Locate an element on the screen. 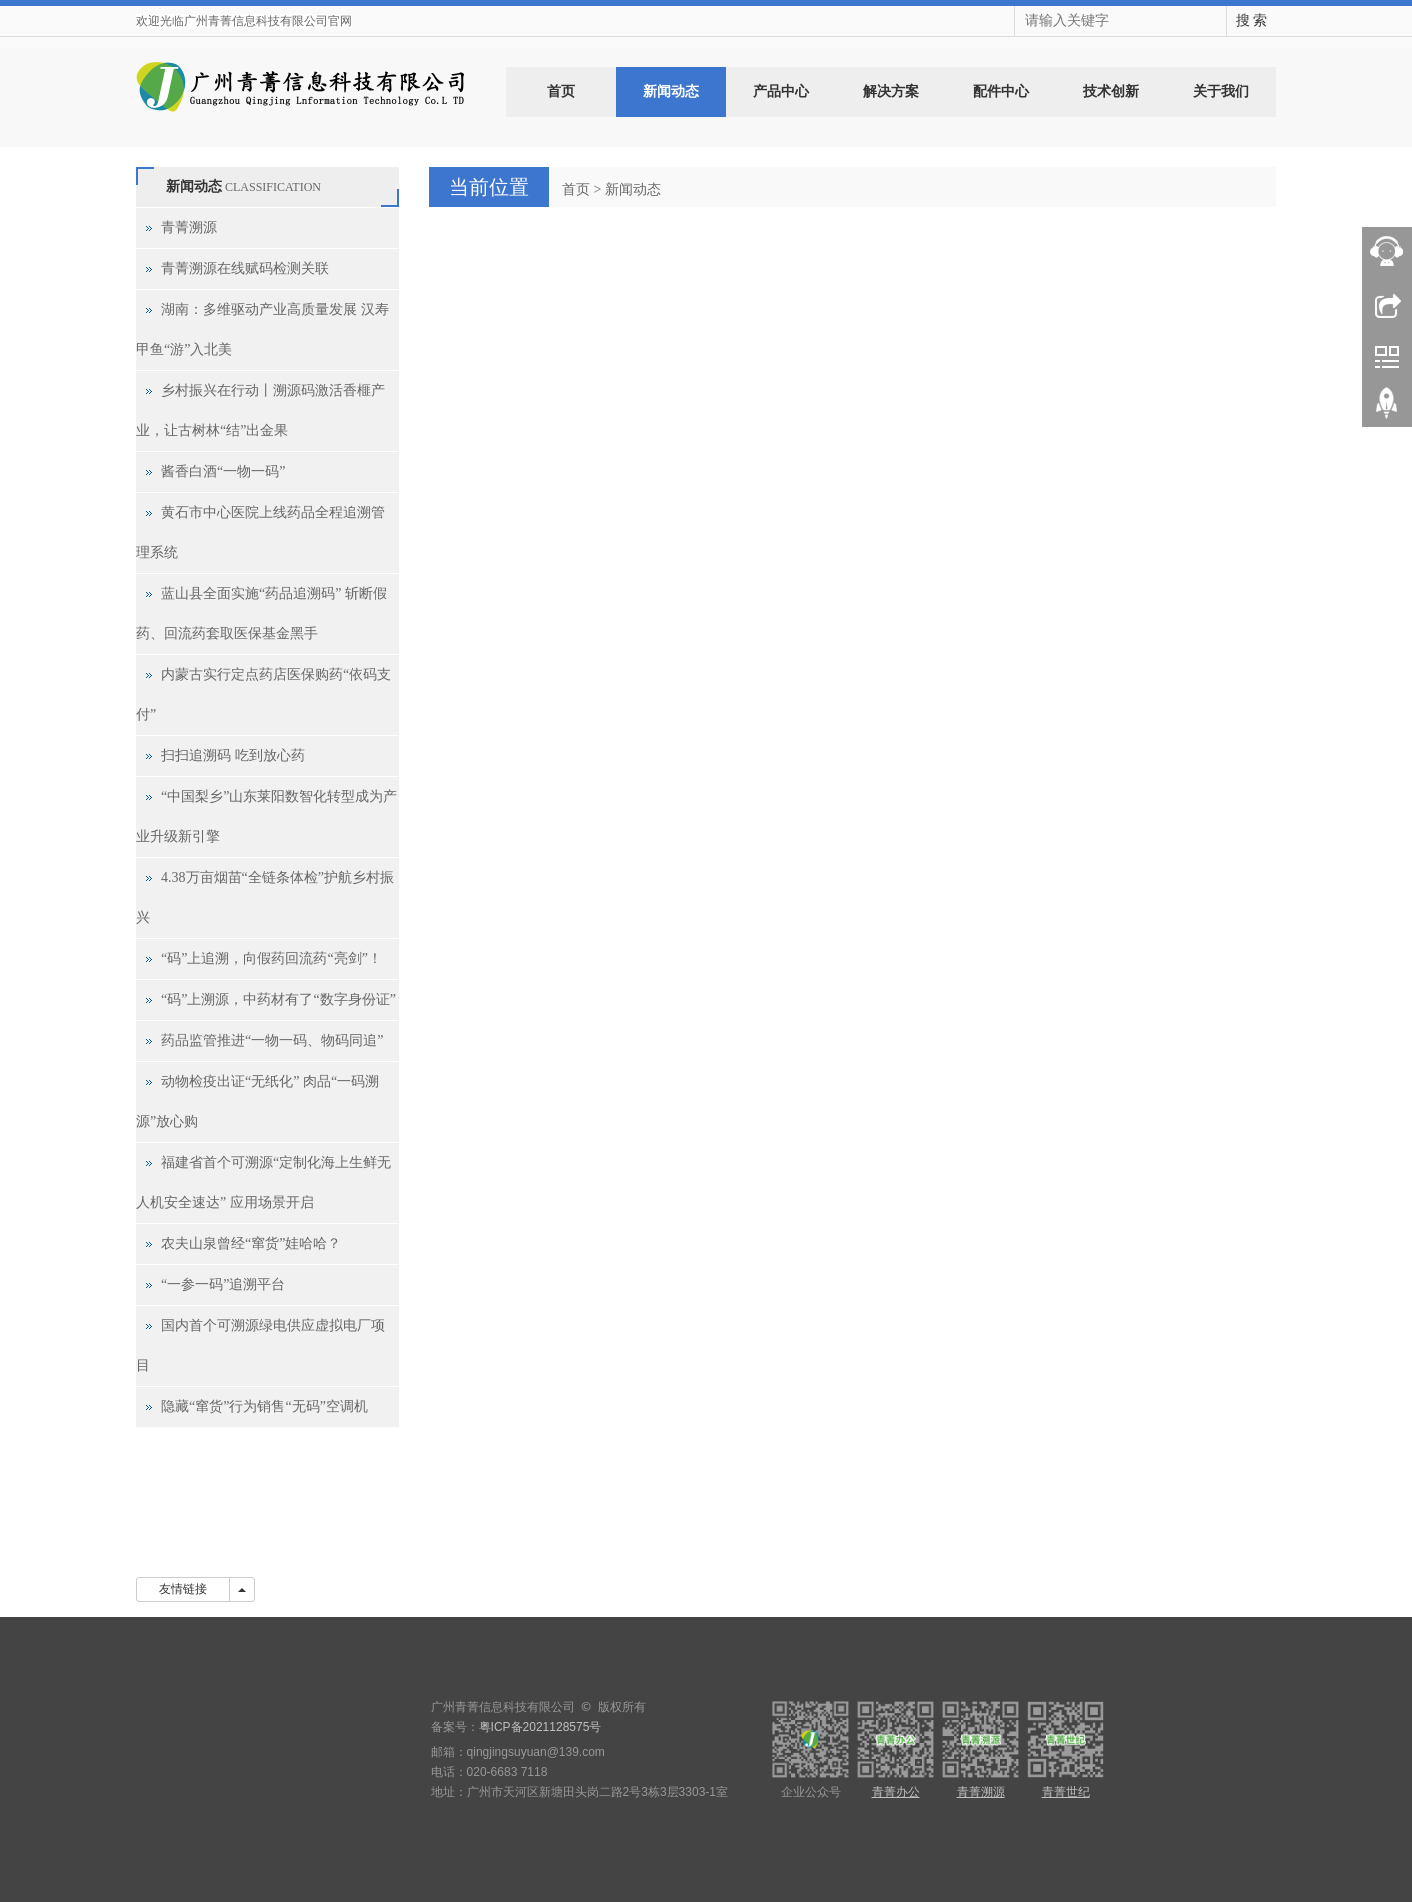 The height and width of the screenshot is (1902, 1412). 产品中心 is located at coordinates (781, 91).